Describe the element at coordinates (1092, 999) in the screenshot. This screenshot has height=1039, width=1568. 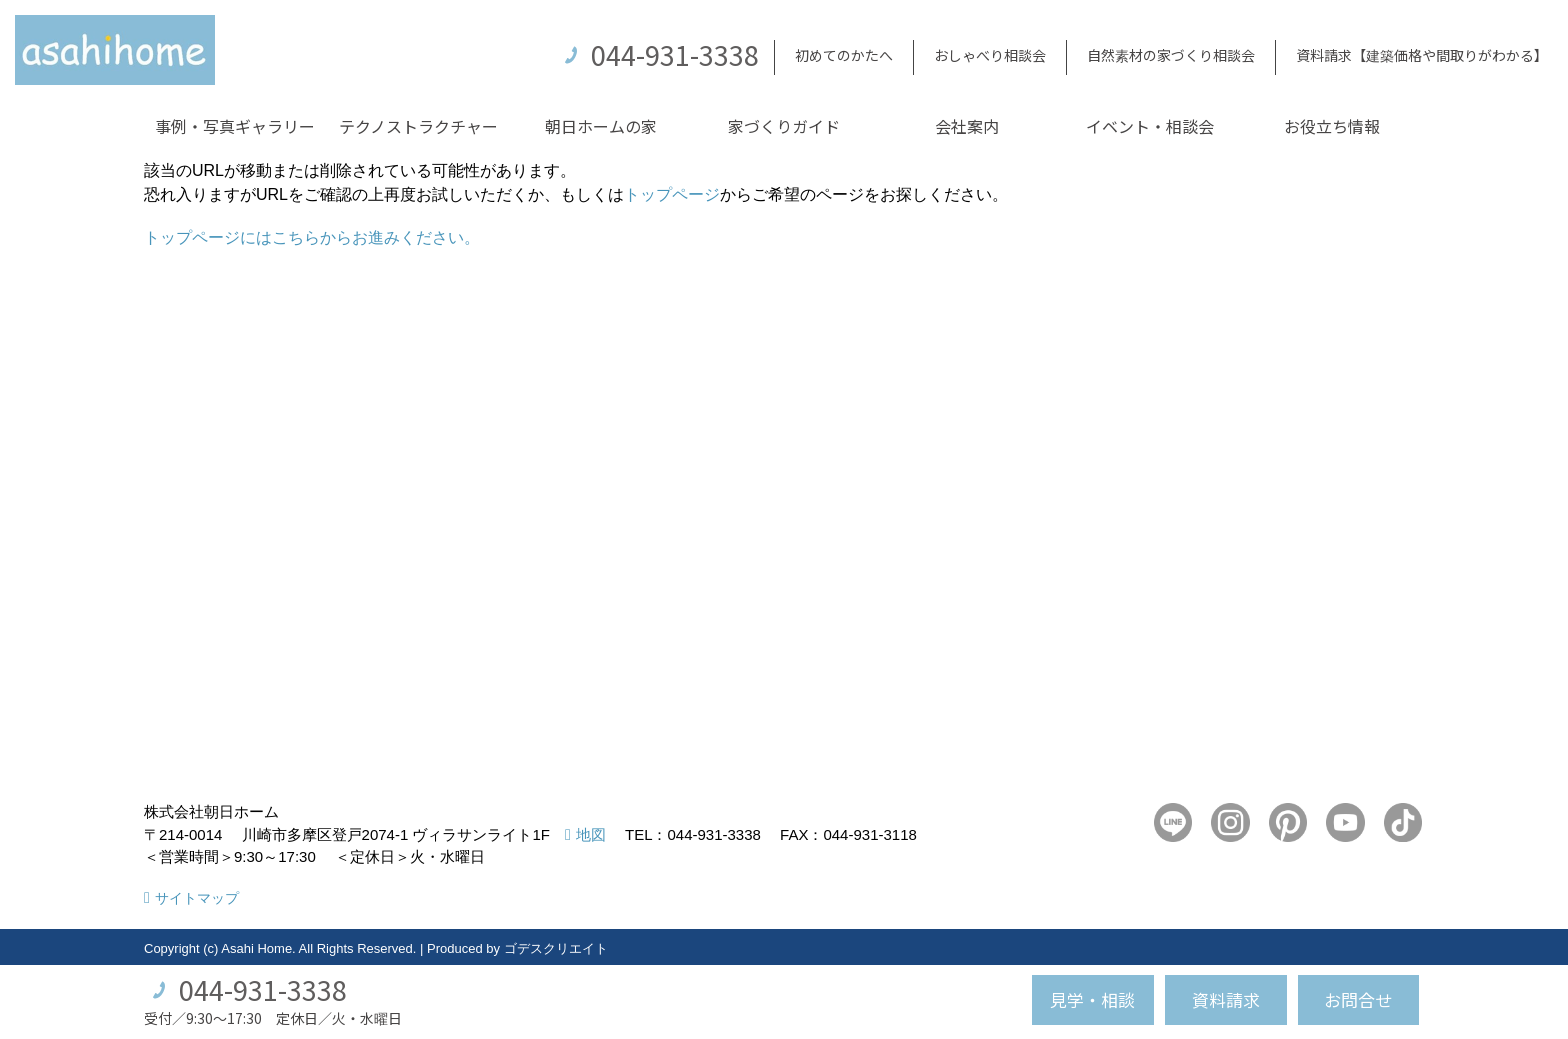
I see `見学・相談` at that location.